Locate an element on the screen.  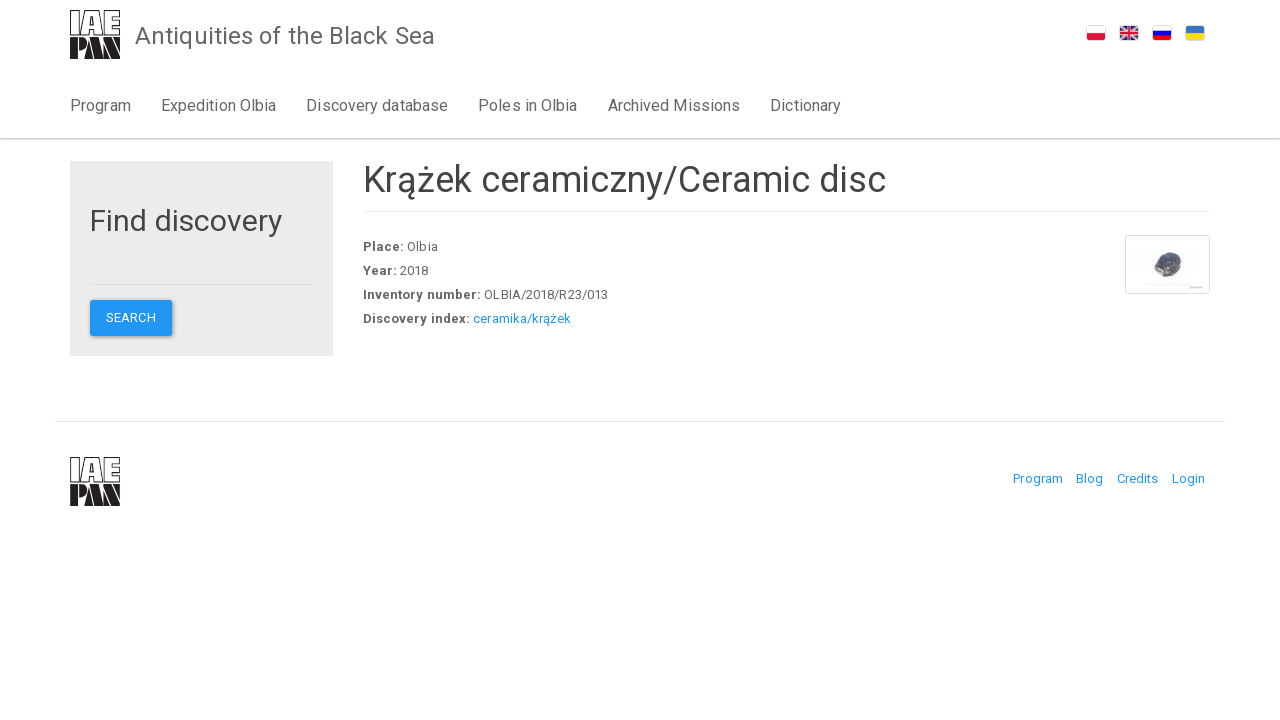
Search is located at coordinates (131, 317).